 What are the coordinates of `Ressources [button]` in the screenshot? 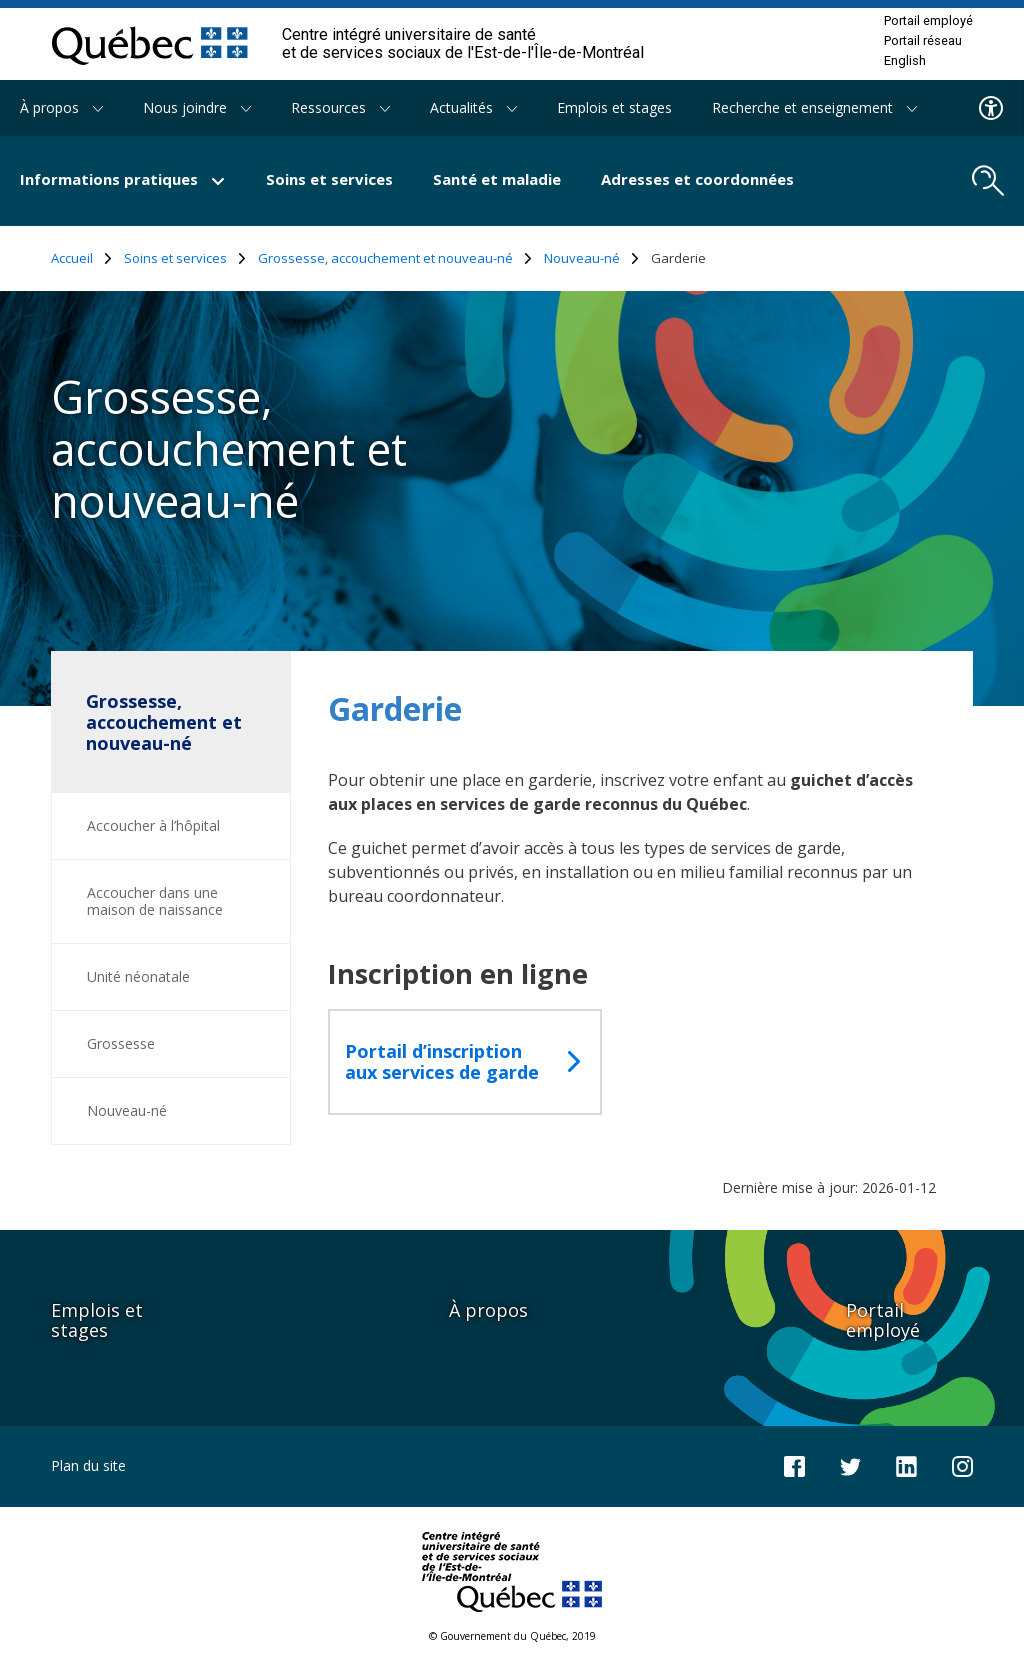 It's located at (340, 107).